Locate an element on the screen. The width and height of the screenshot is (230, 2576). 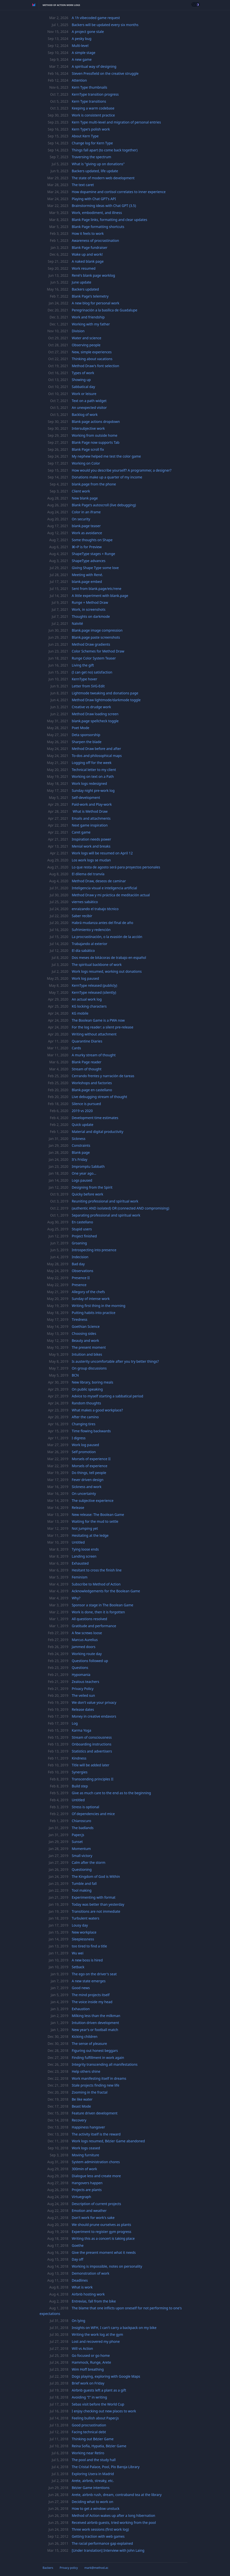
Gratitude and performance is located at coordinates (94, 1625).